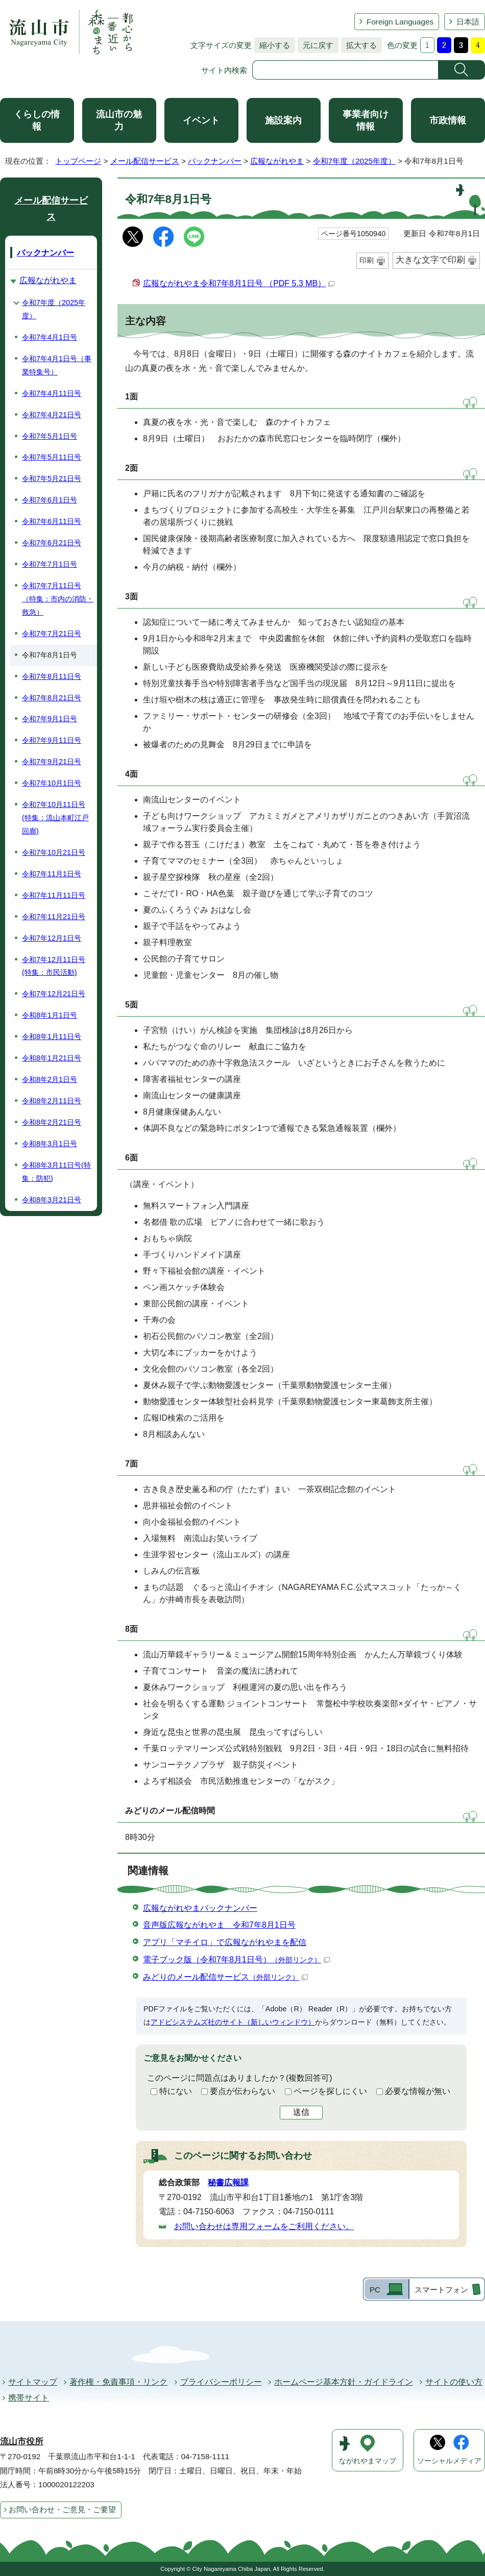 The height and width of the screenshot is (2576, 485). Describe the element at coordinates (53, 895) in the screenshot. I see `令和7年11月11日号` at that location.